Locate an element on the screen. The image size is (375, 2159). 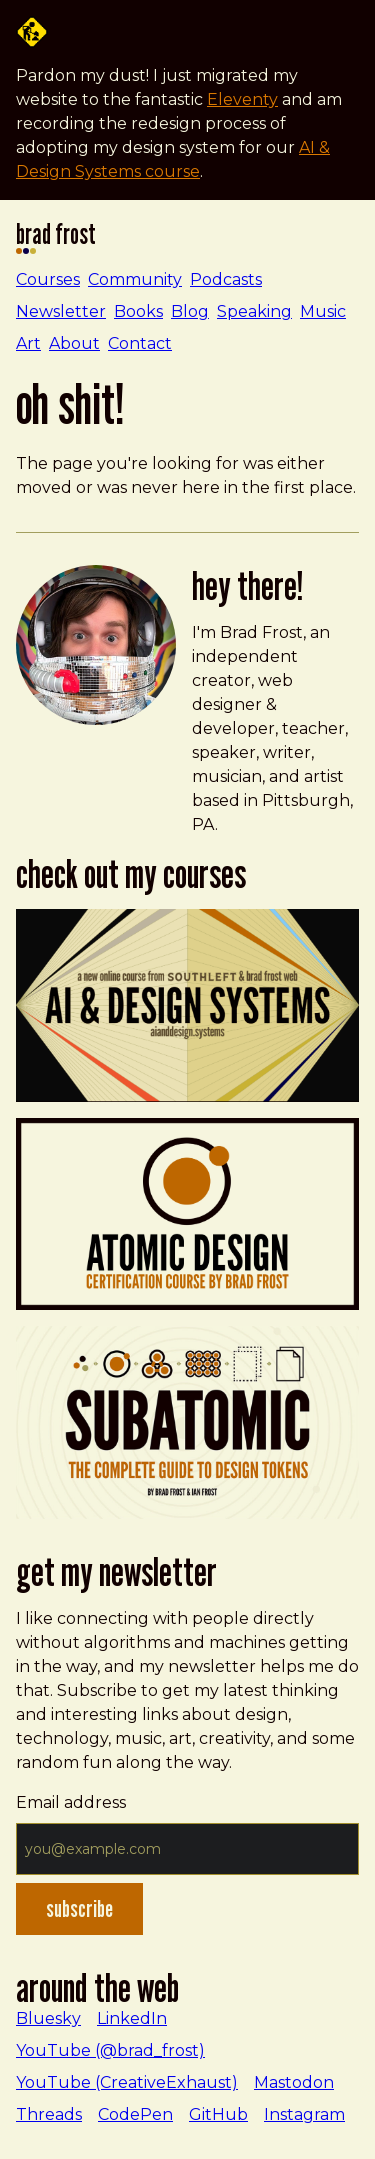
Courses is located at coordinates (48, 279).